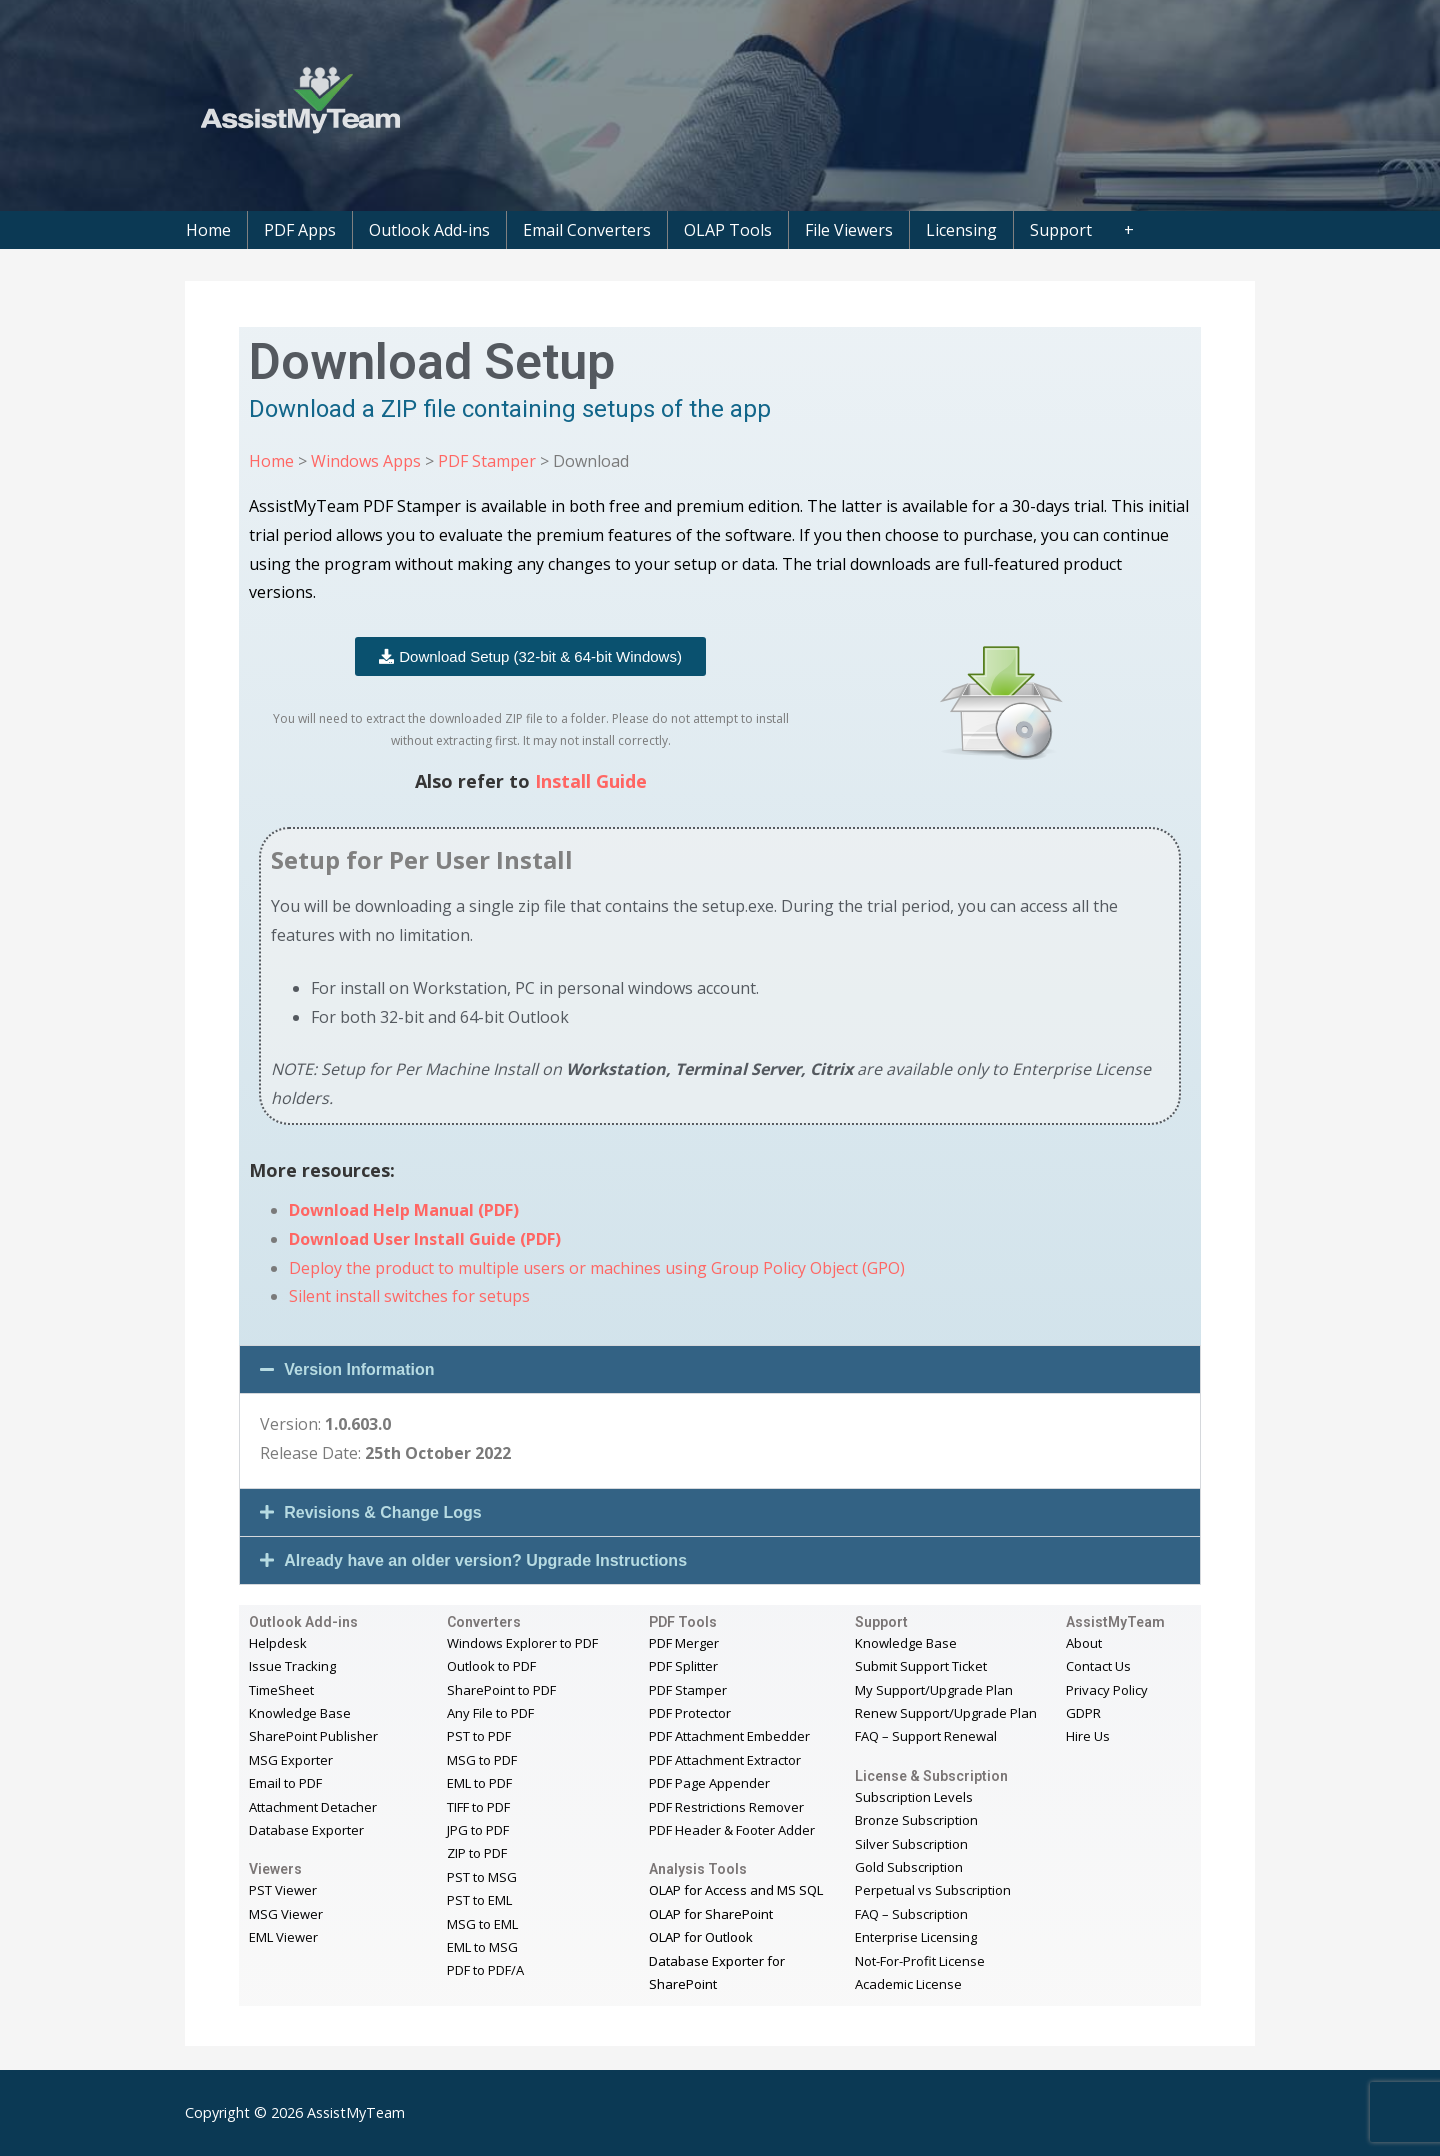 The image size is (1440, 2156). I want to click on Licensing, so click(961, 230).